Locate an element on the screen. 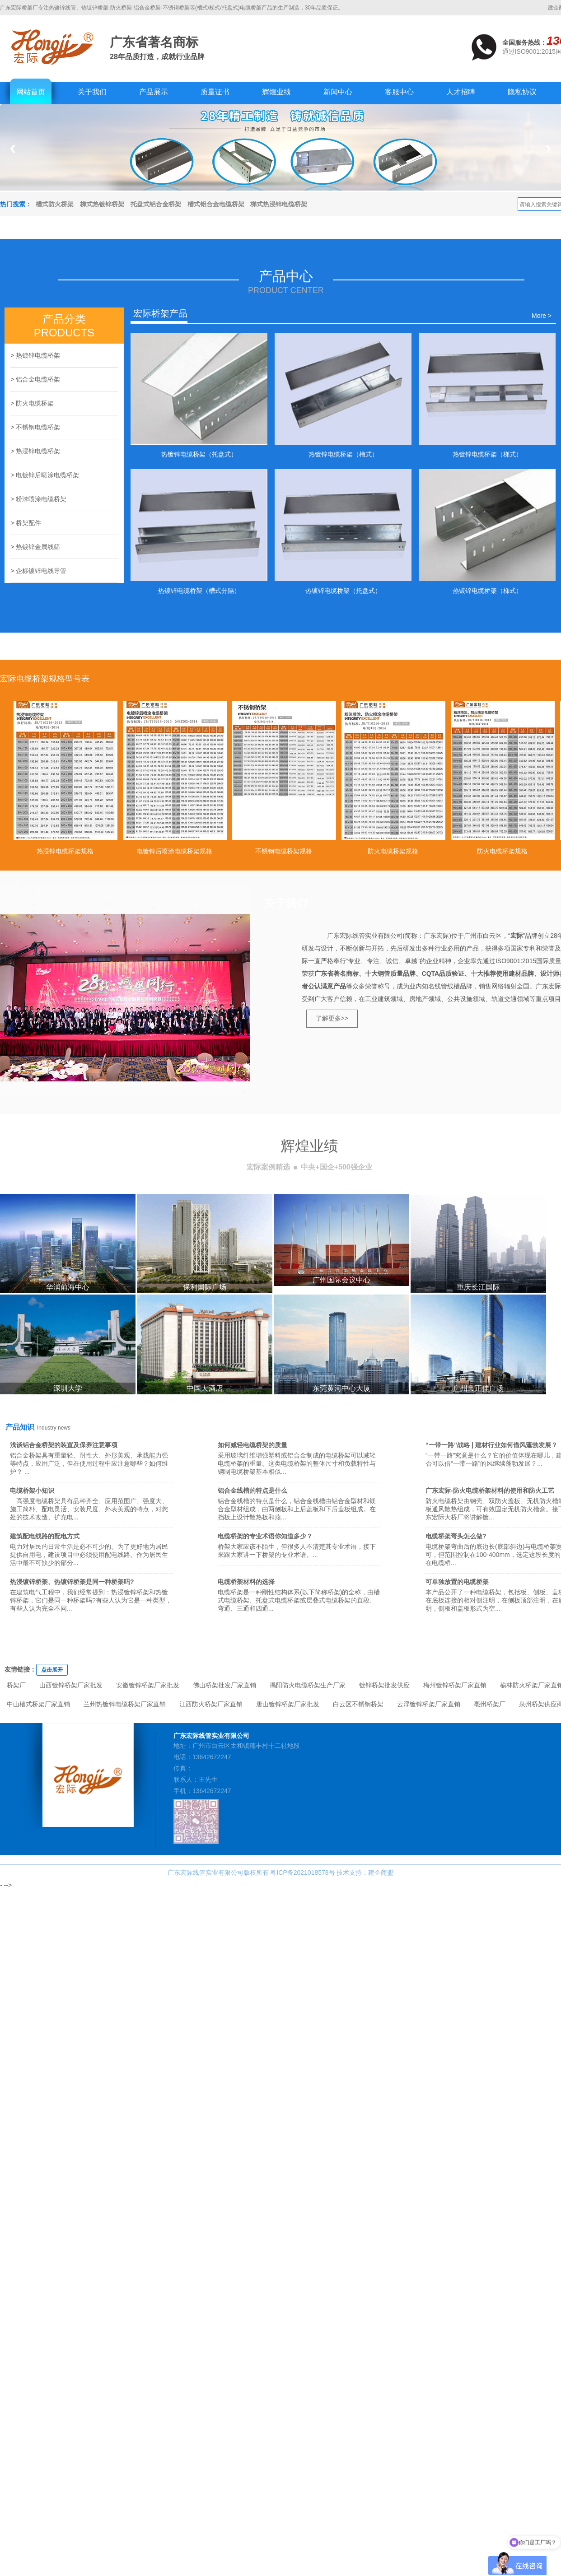 The width and height of the screenshot is (561, 2576). 粉沬喷涂电缆桥架 is located at coordinates (41, 499).